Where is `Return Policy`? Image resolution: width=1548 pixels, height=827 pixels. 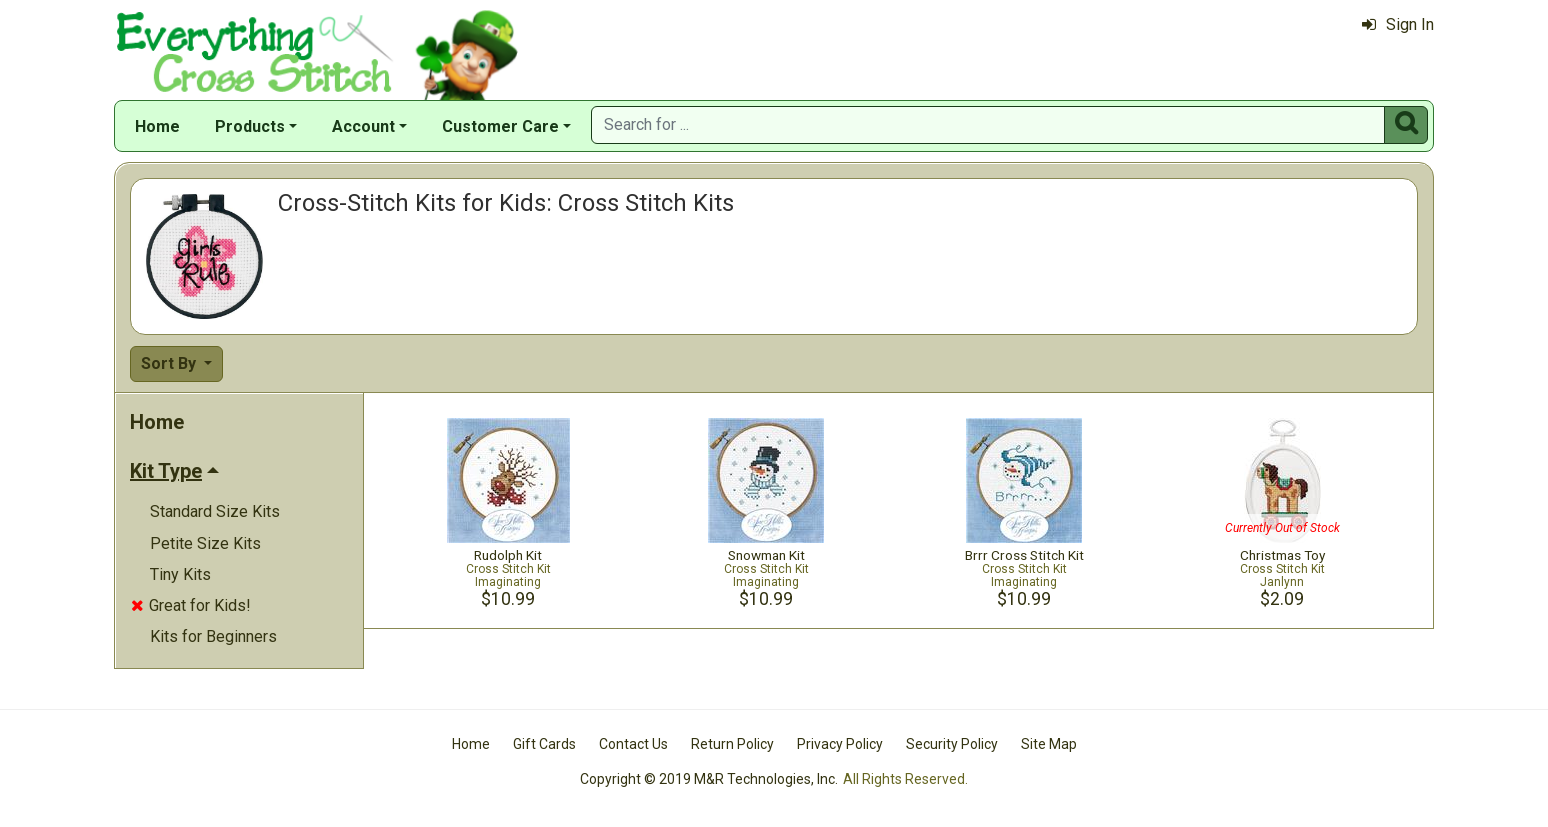
Return Policy is located at coordinates (732, 744).